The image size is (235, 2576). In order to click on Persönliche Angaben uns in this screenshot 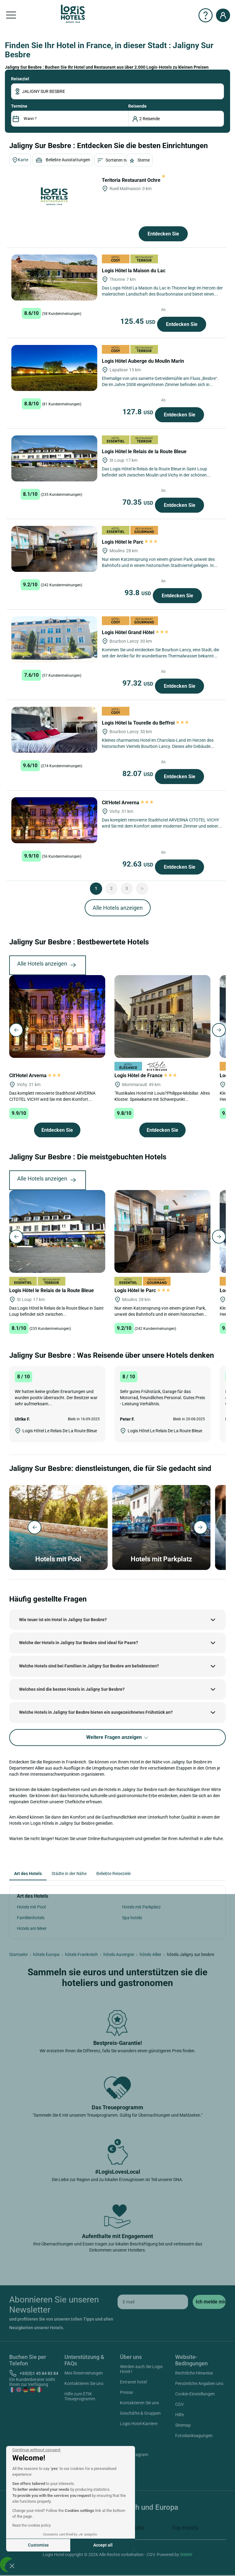, I will do `click(199, 2383)`.